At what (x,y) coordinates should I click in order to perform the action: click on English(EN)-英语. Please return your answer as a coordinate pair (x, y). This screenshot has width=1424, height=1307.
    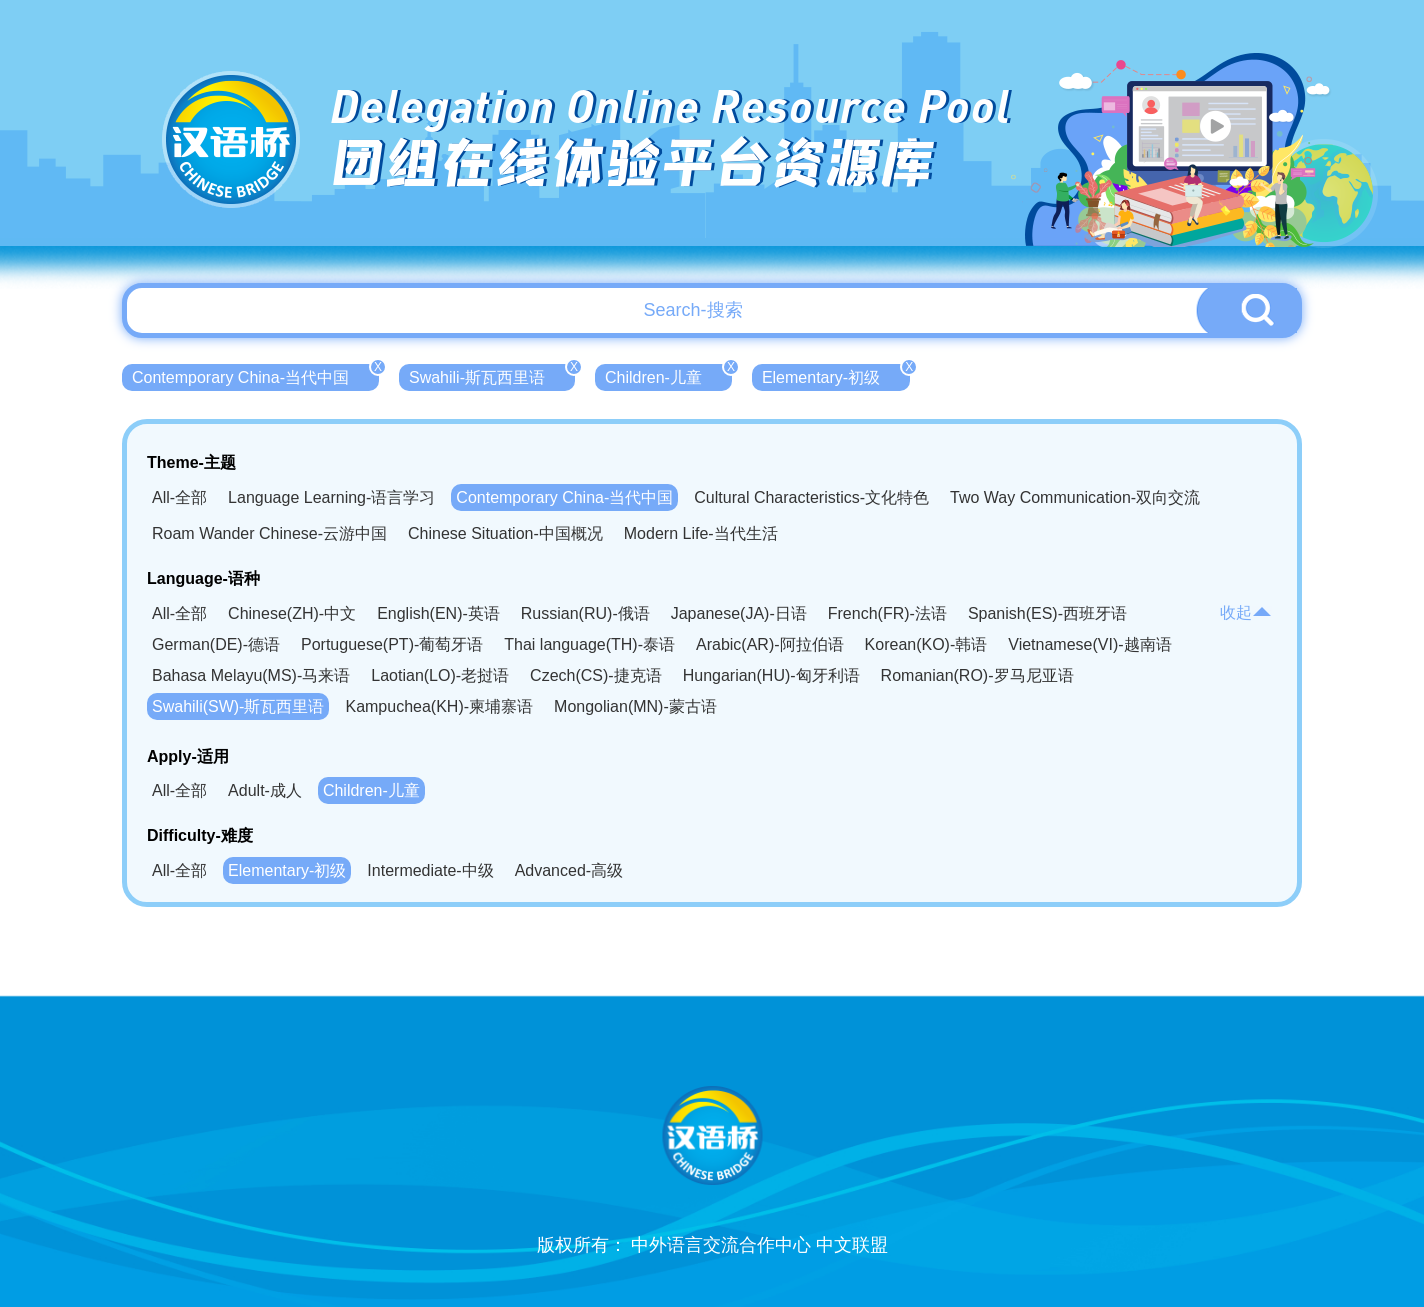
    Looking at the image, I should click on (438, 613).